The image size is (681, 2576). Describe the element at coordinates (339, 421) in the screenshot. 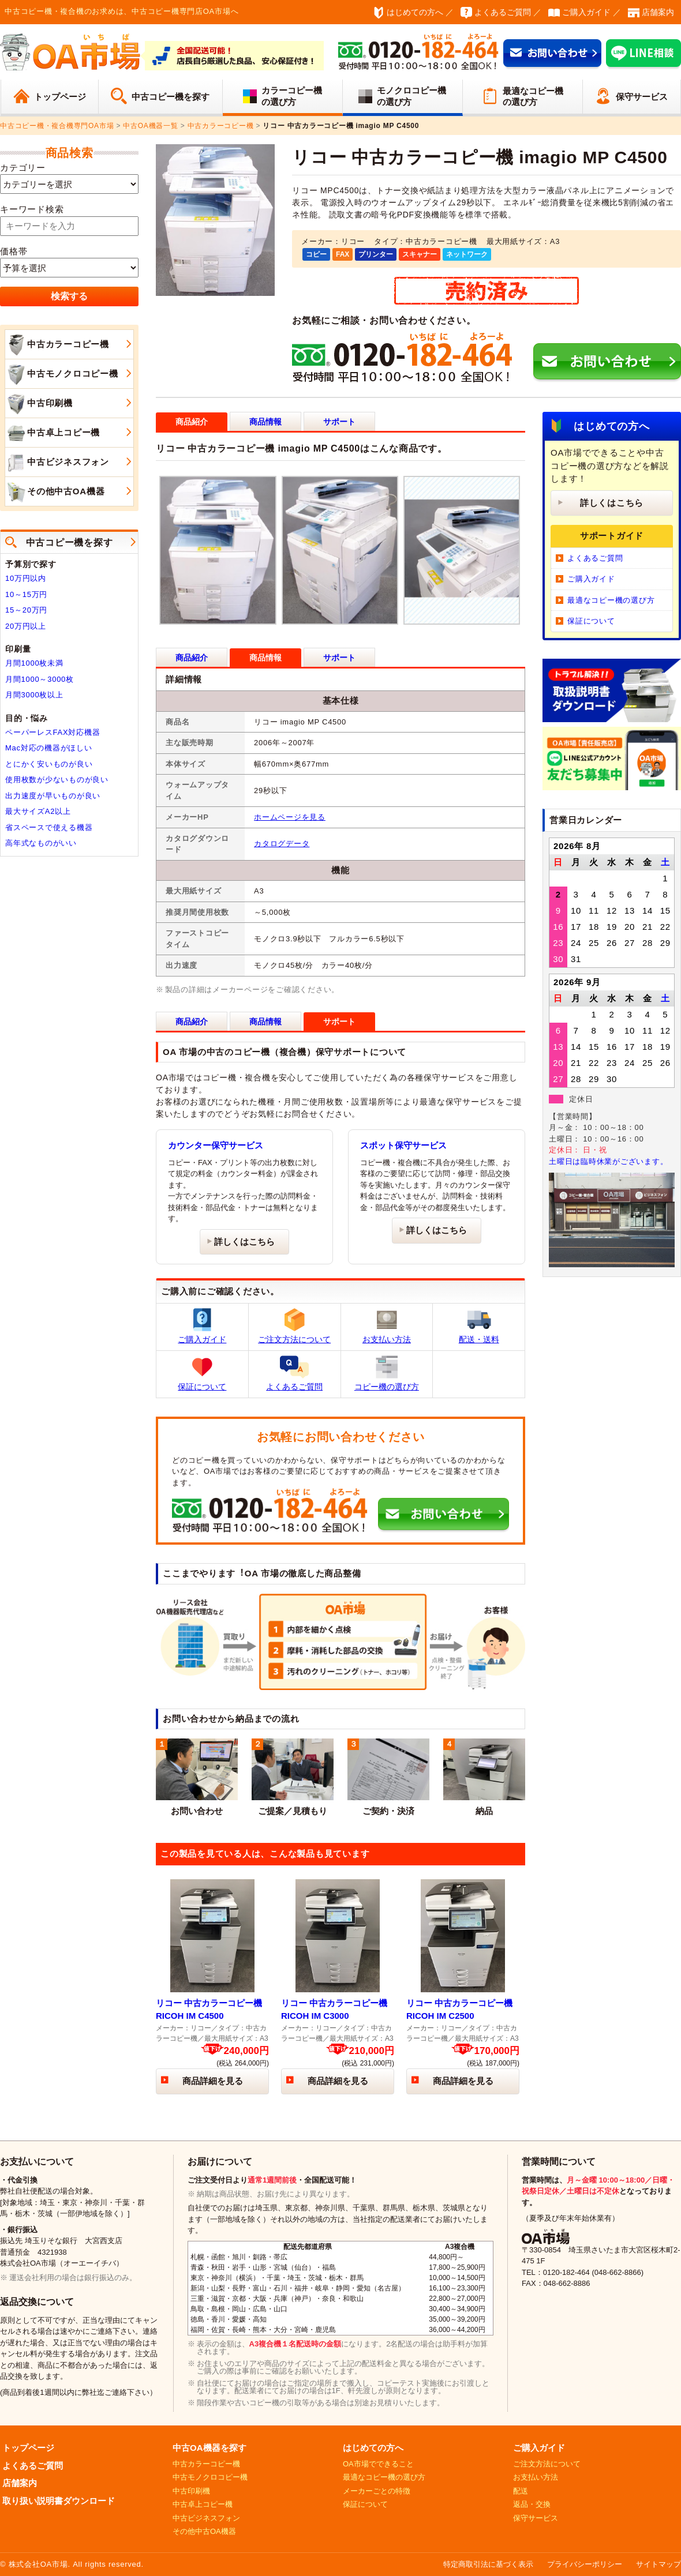

I see `サポート` at that location.